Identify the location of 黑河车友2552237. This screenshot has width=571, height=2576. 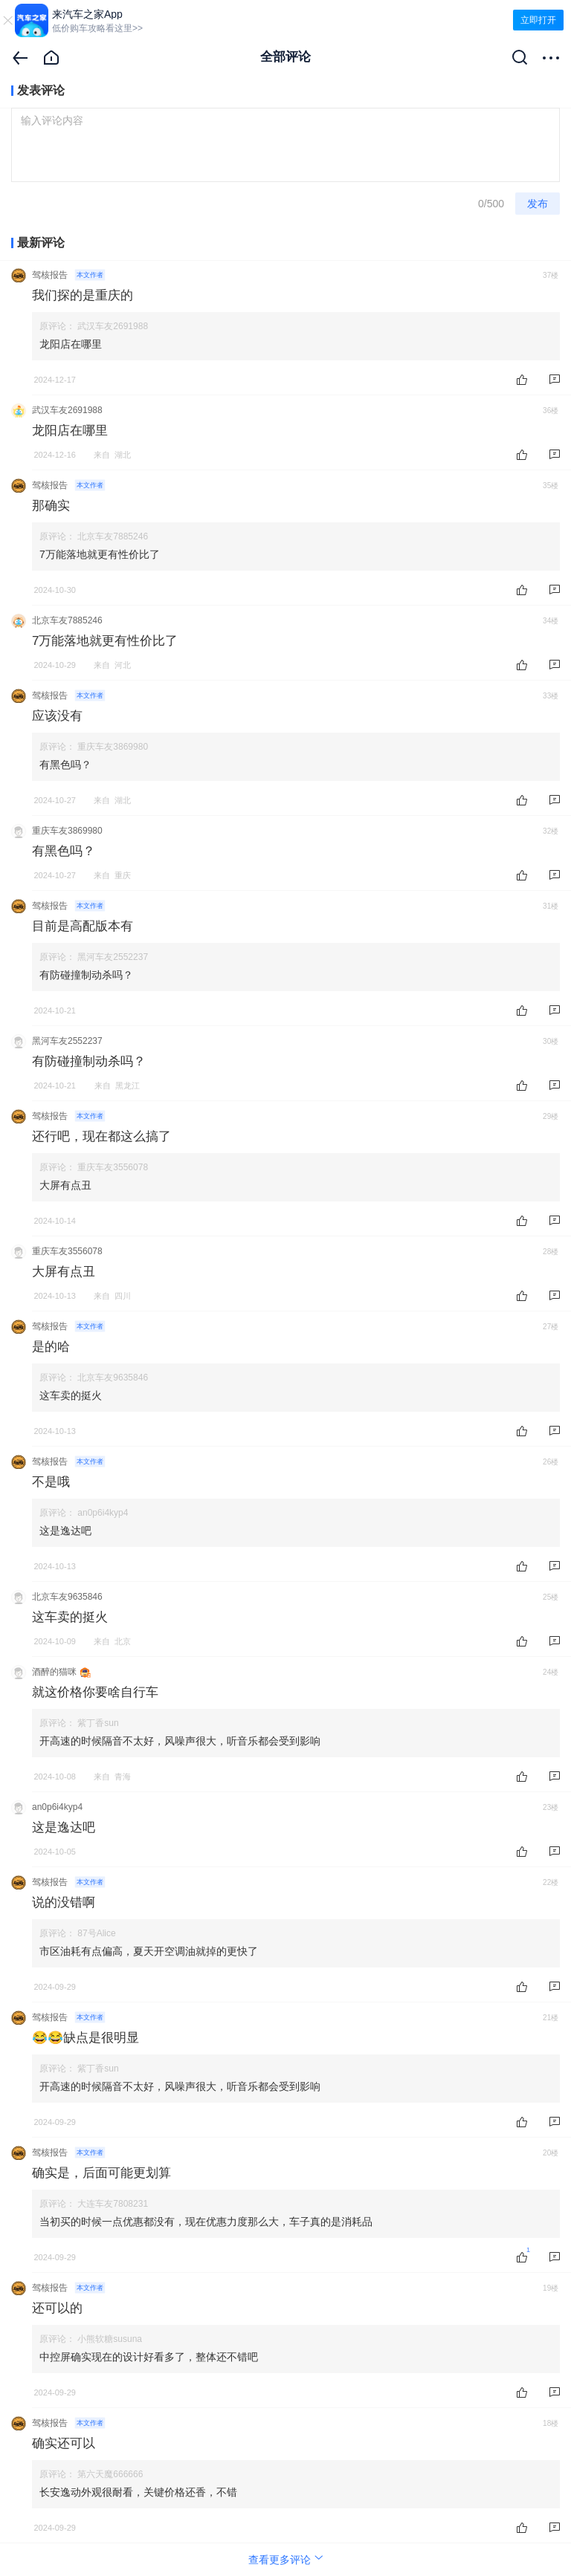
(112, 957).